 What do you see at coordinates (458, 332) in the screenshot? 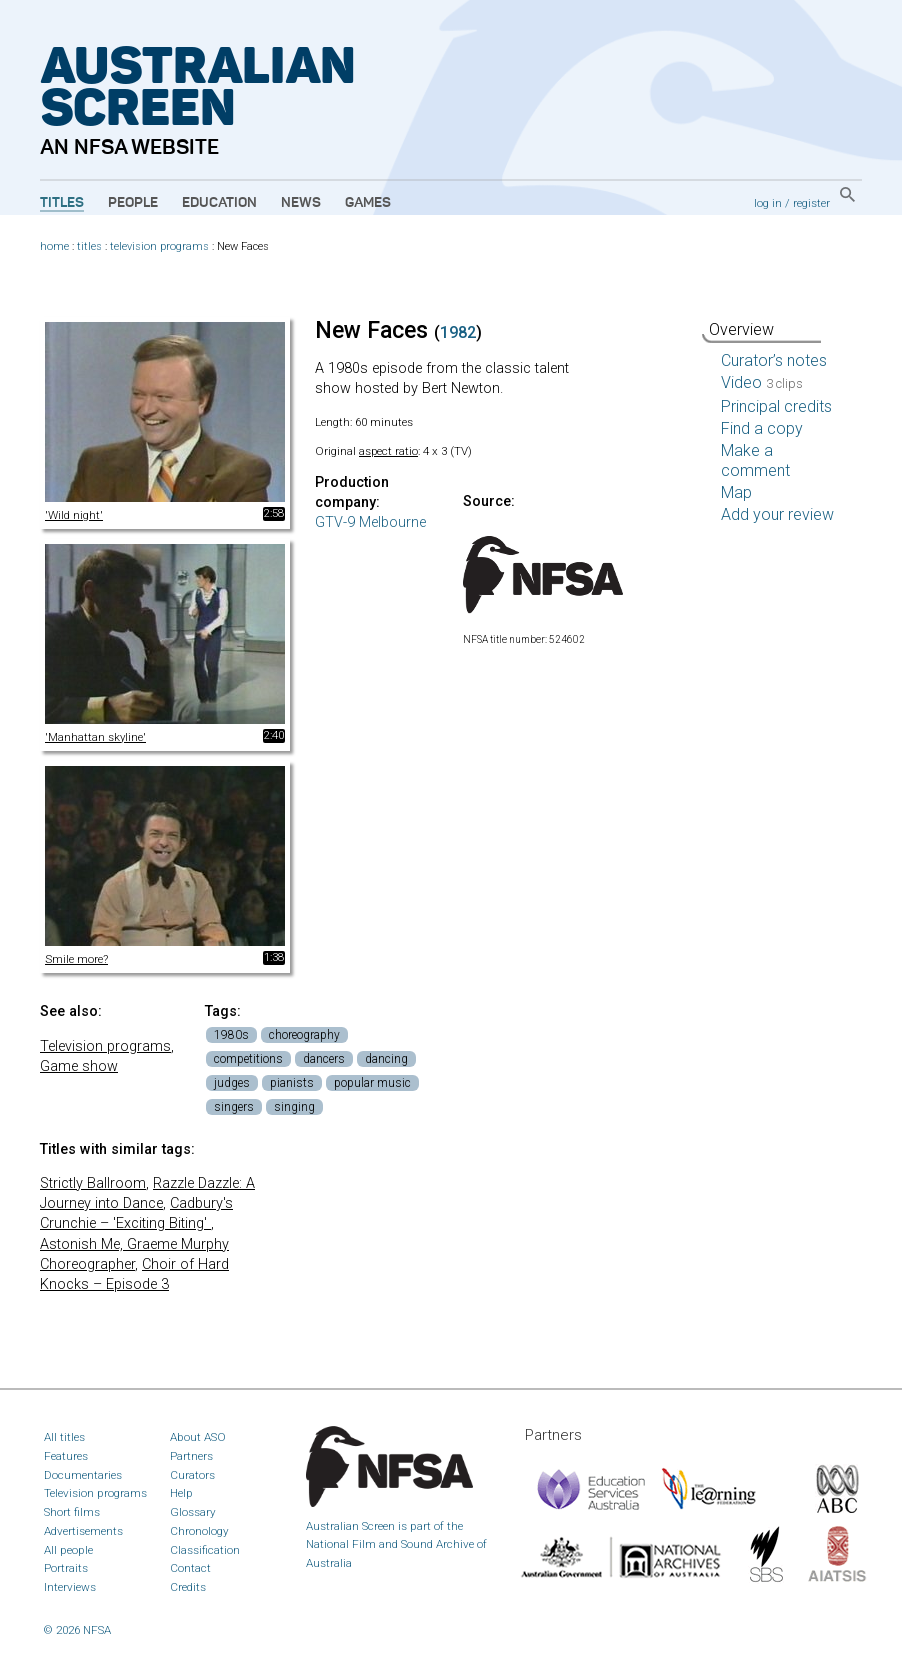
I see `1982` at bounding box center [458, 332].